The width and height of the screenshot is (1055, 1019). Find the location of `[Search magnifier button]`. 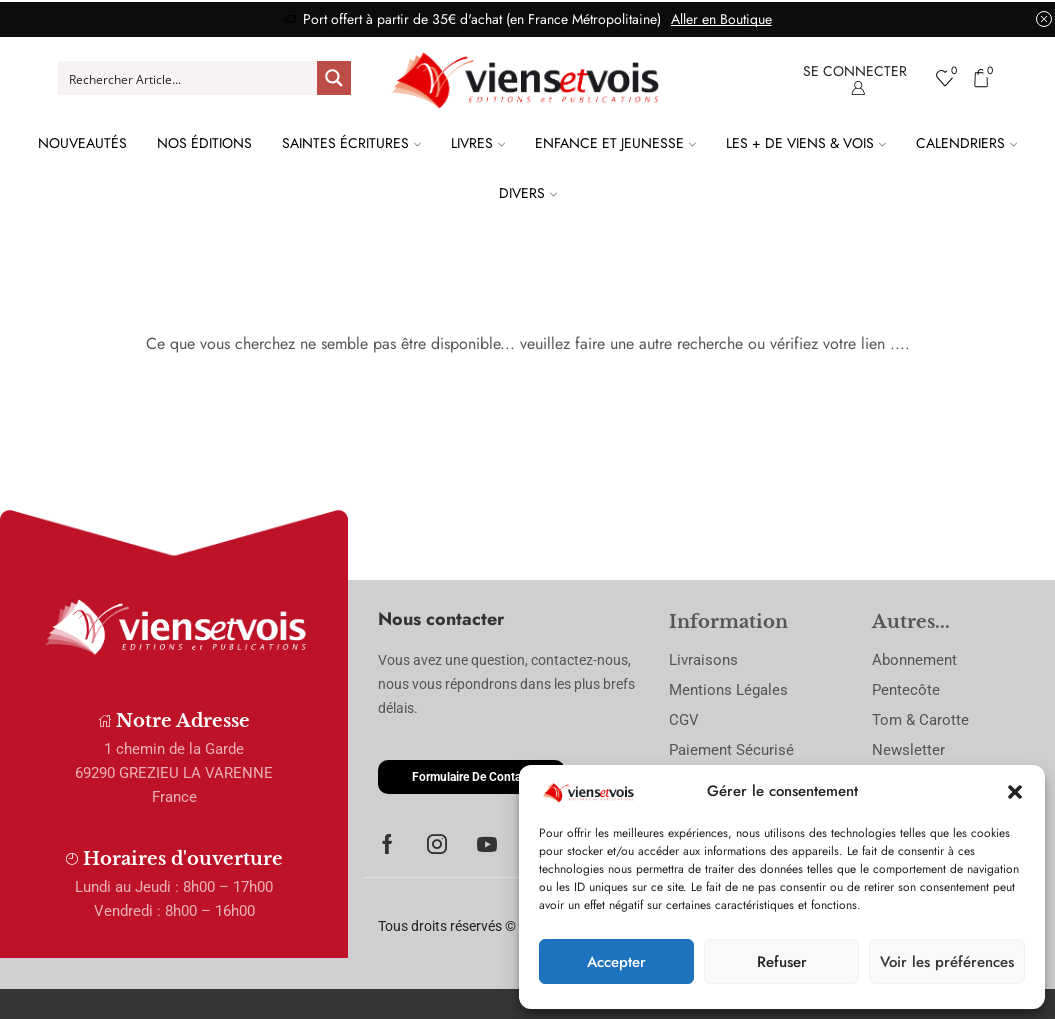

[Search magnifier button] is located at coordinates (334, 78).